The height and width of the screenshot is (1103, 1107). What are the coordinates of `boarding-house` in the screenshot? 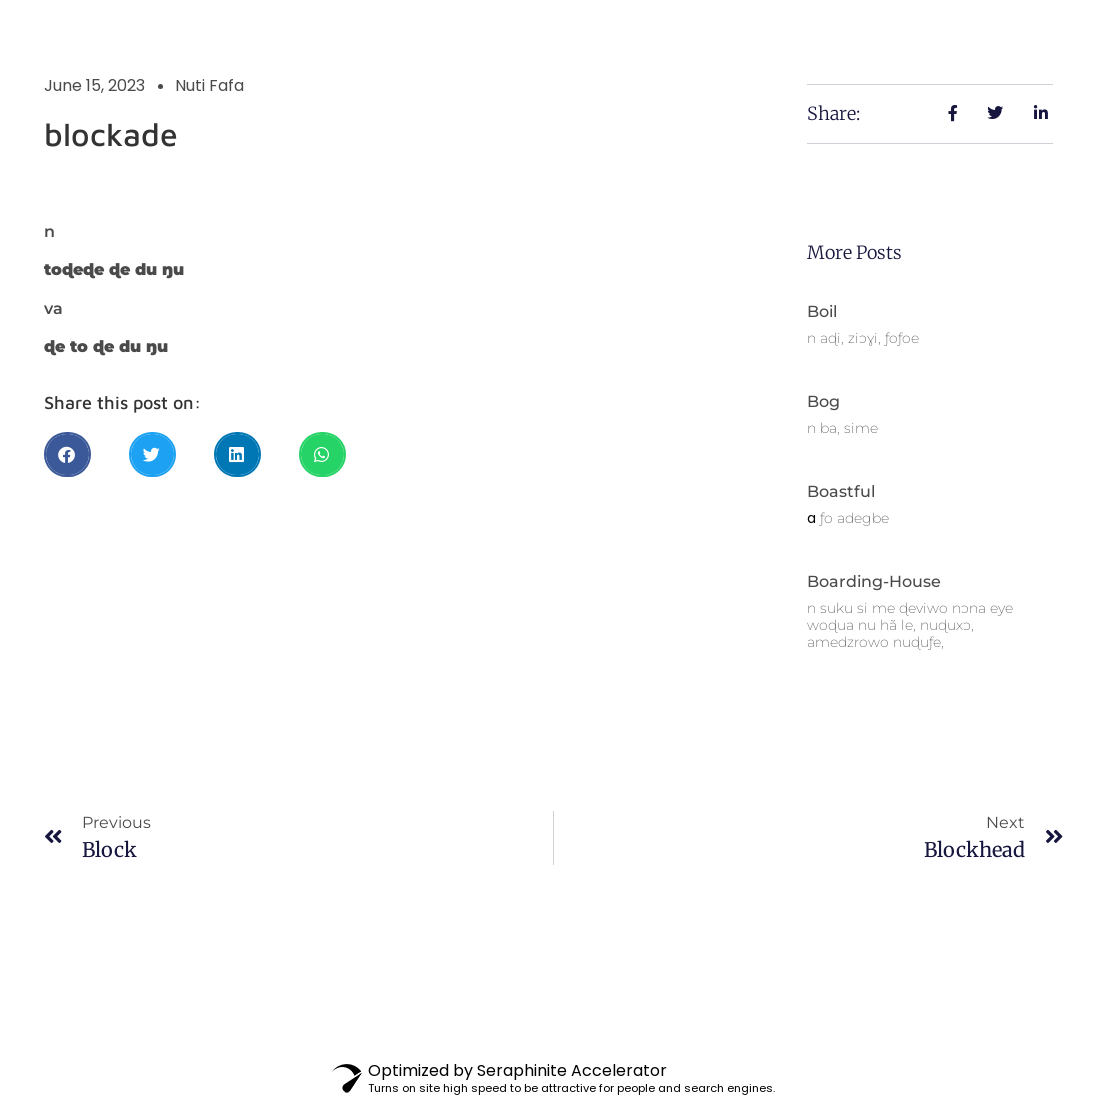 It's located at (874, 581).